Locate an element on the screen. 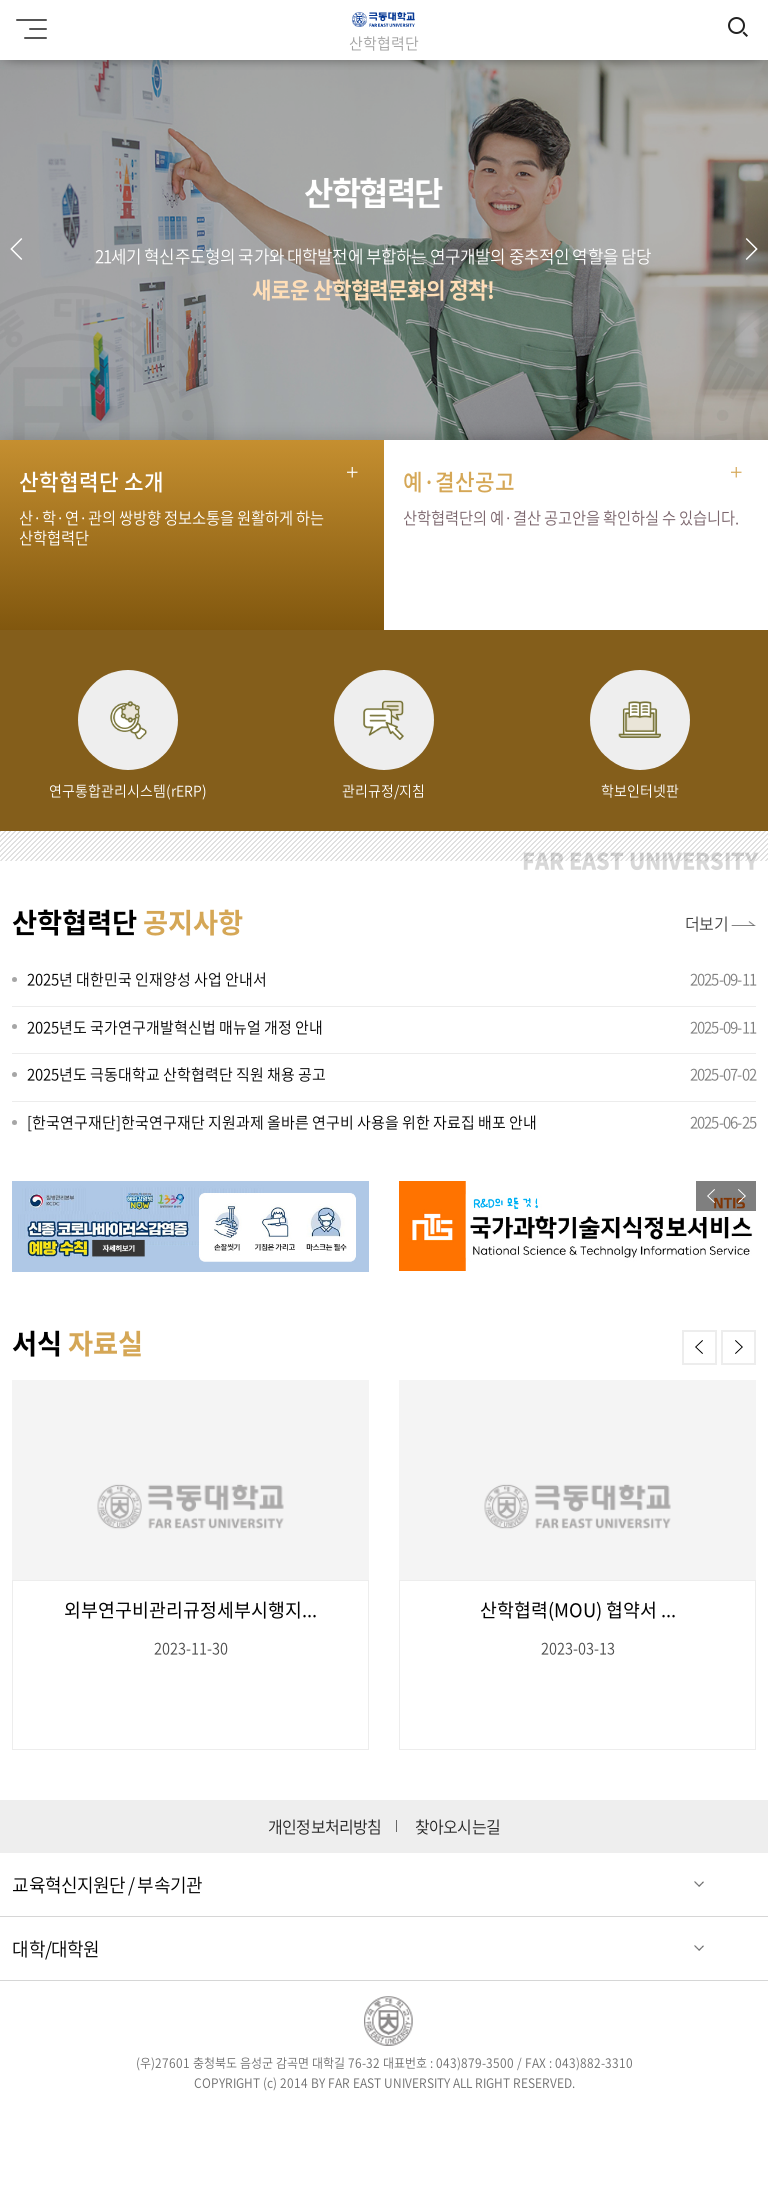 The width and height of the screenshot is (768, 2203). 2025년도 국가연구개발혁신법 매뉴얼 개정 안내 is located at coordinates (175, 1027).